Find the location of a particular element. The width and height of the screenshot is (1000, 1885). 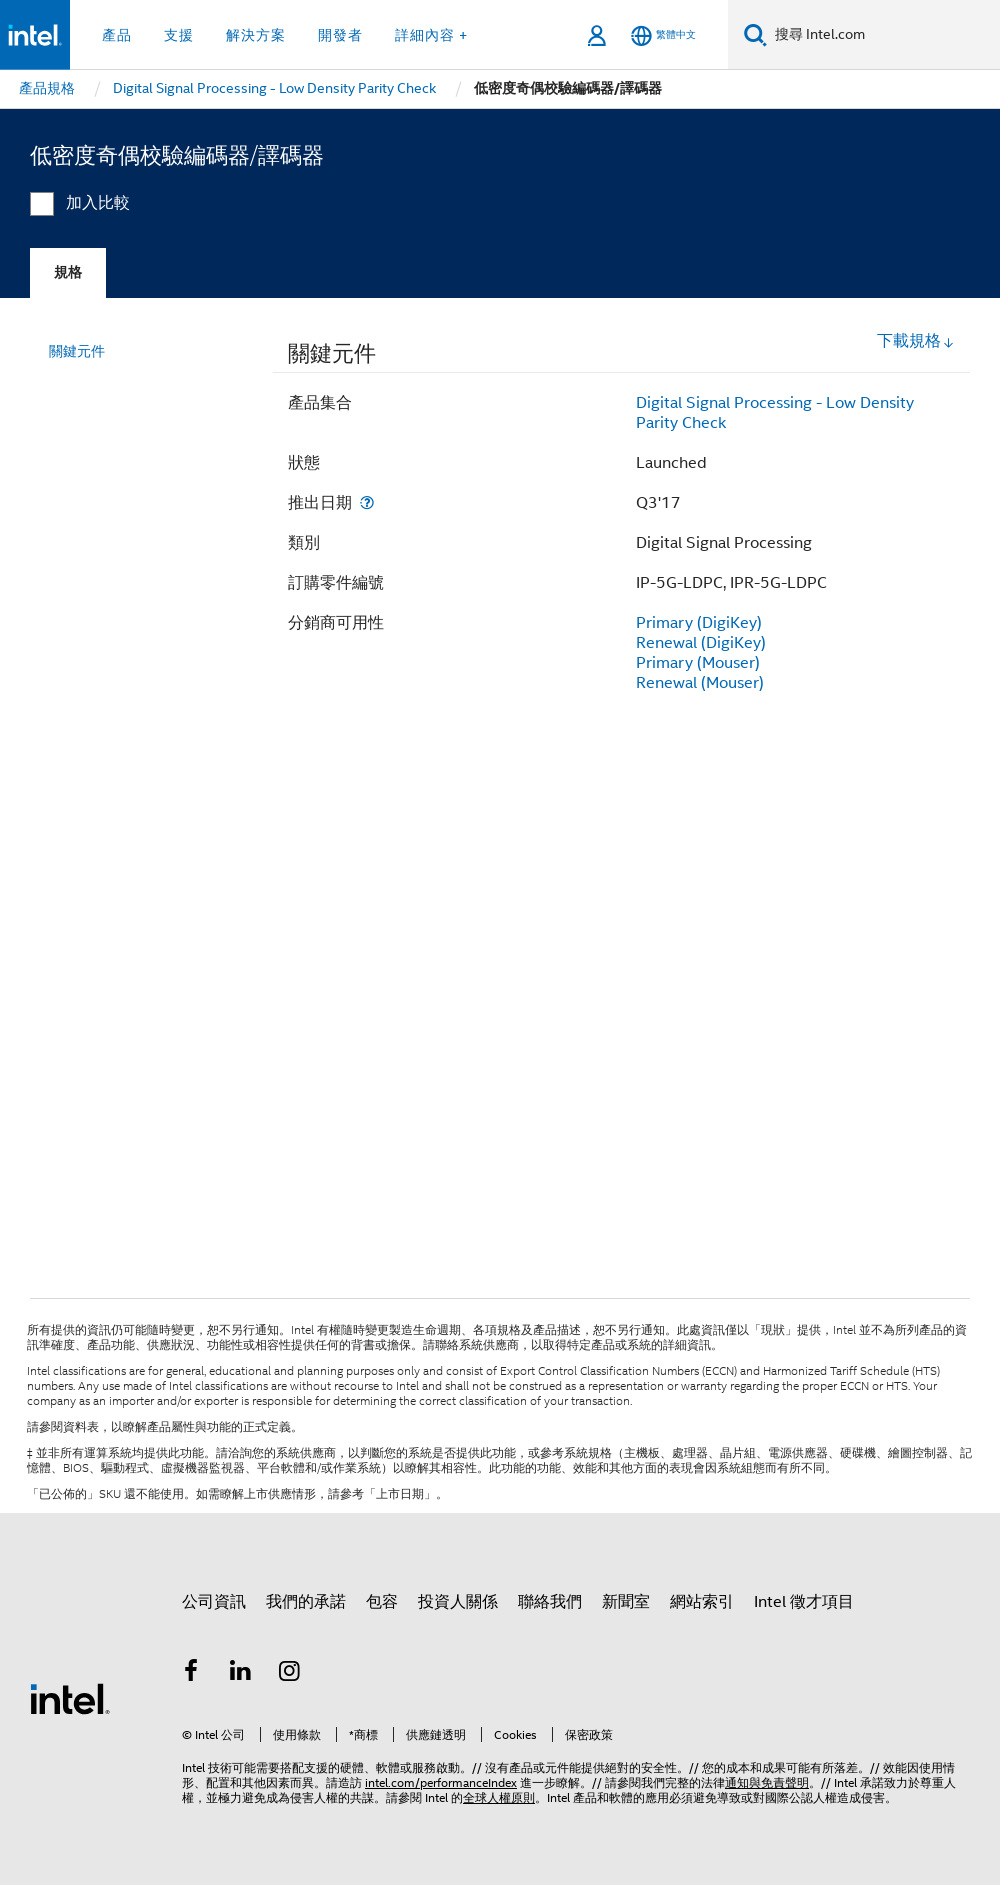

下載規格 [button] is located at coordinates (916, 341).